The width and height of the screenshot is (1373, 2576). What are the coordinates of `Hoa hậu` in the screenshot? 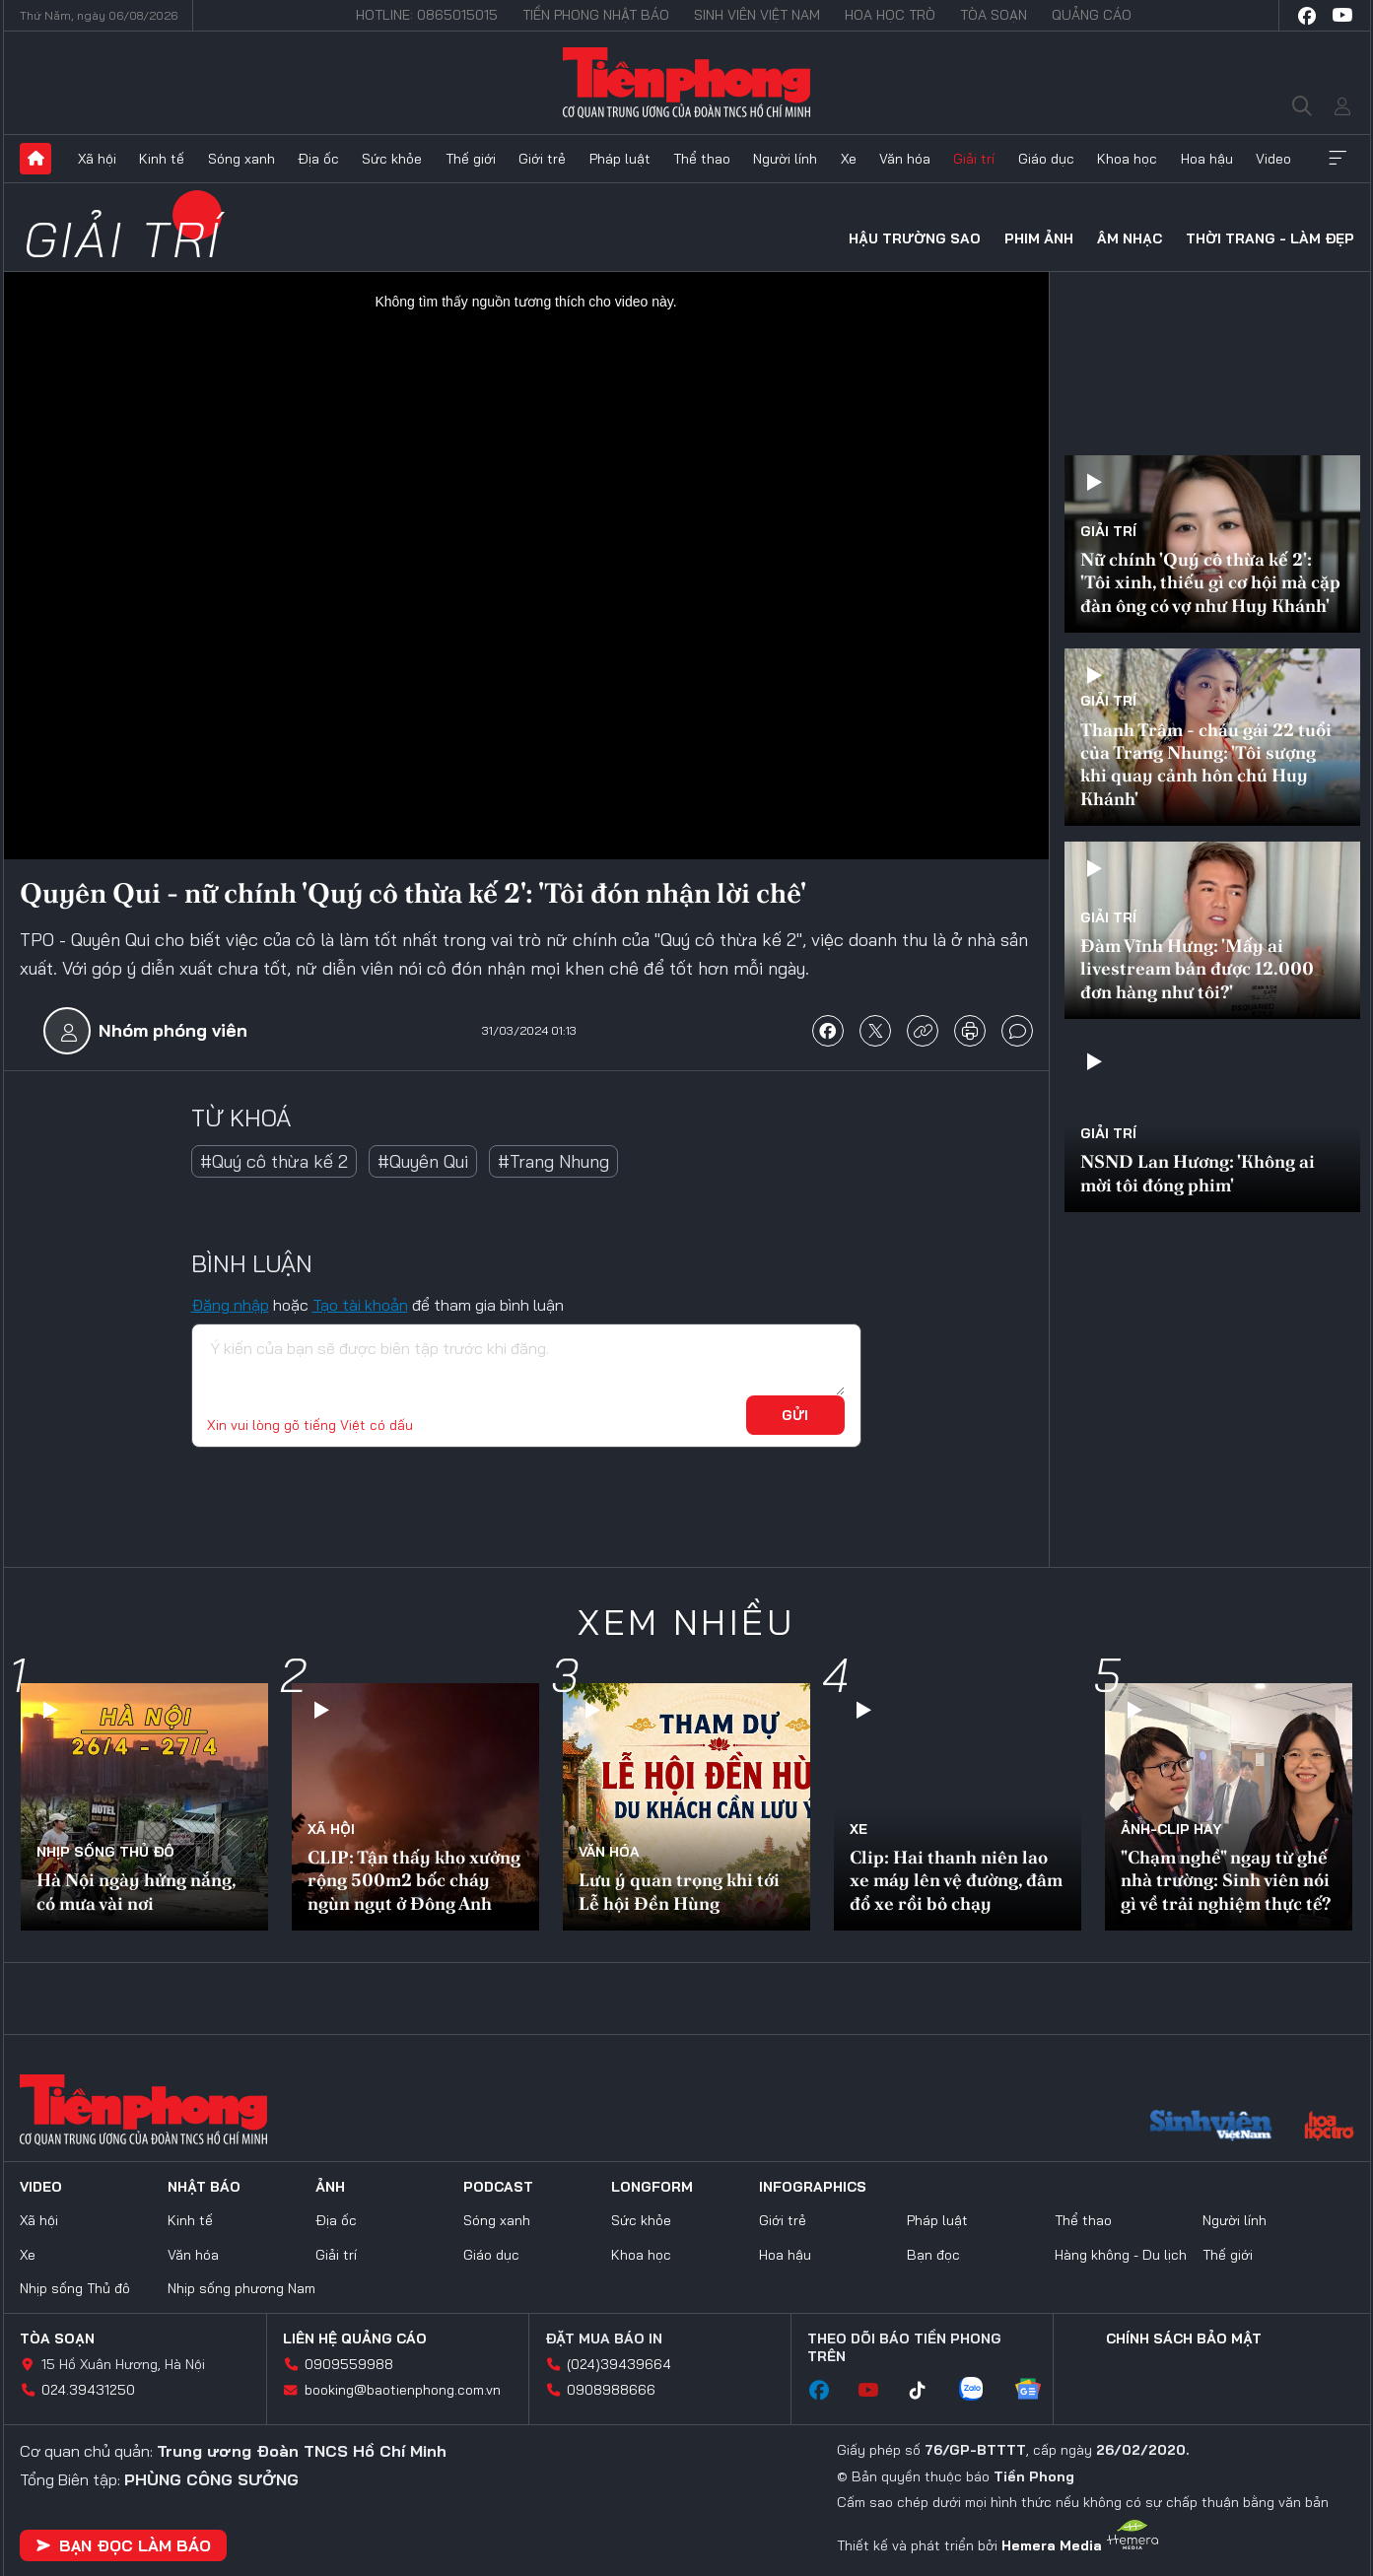 It's located at (1207, 159).